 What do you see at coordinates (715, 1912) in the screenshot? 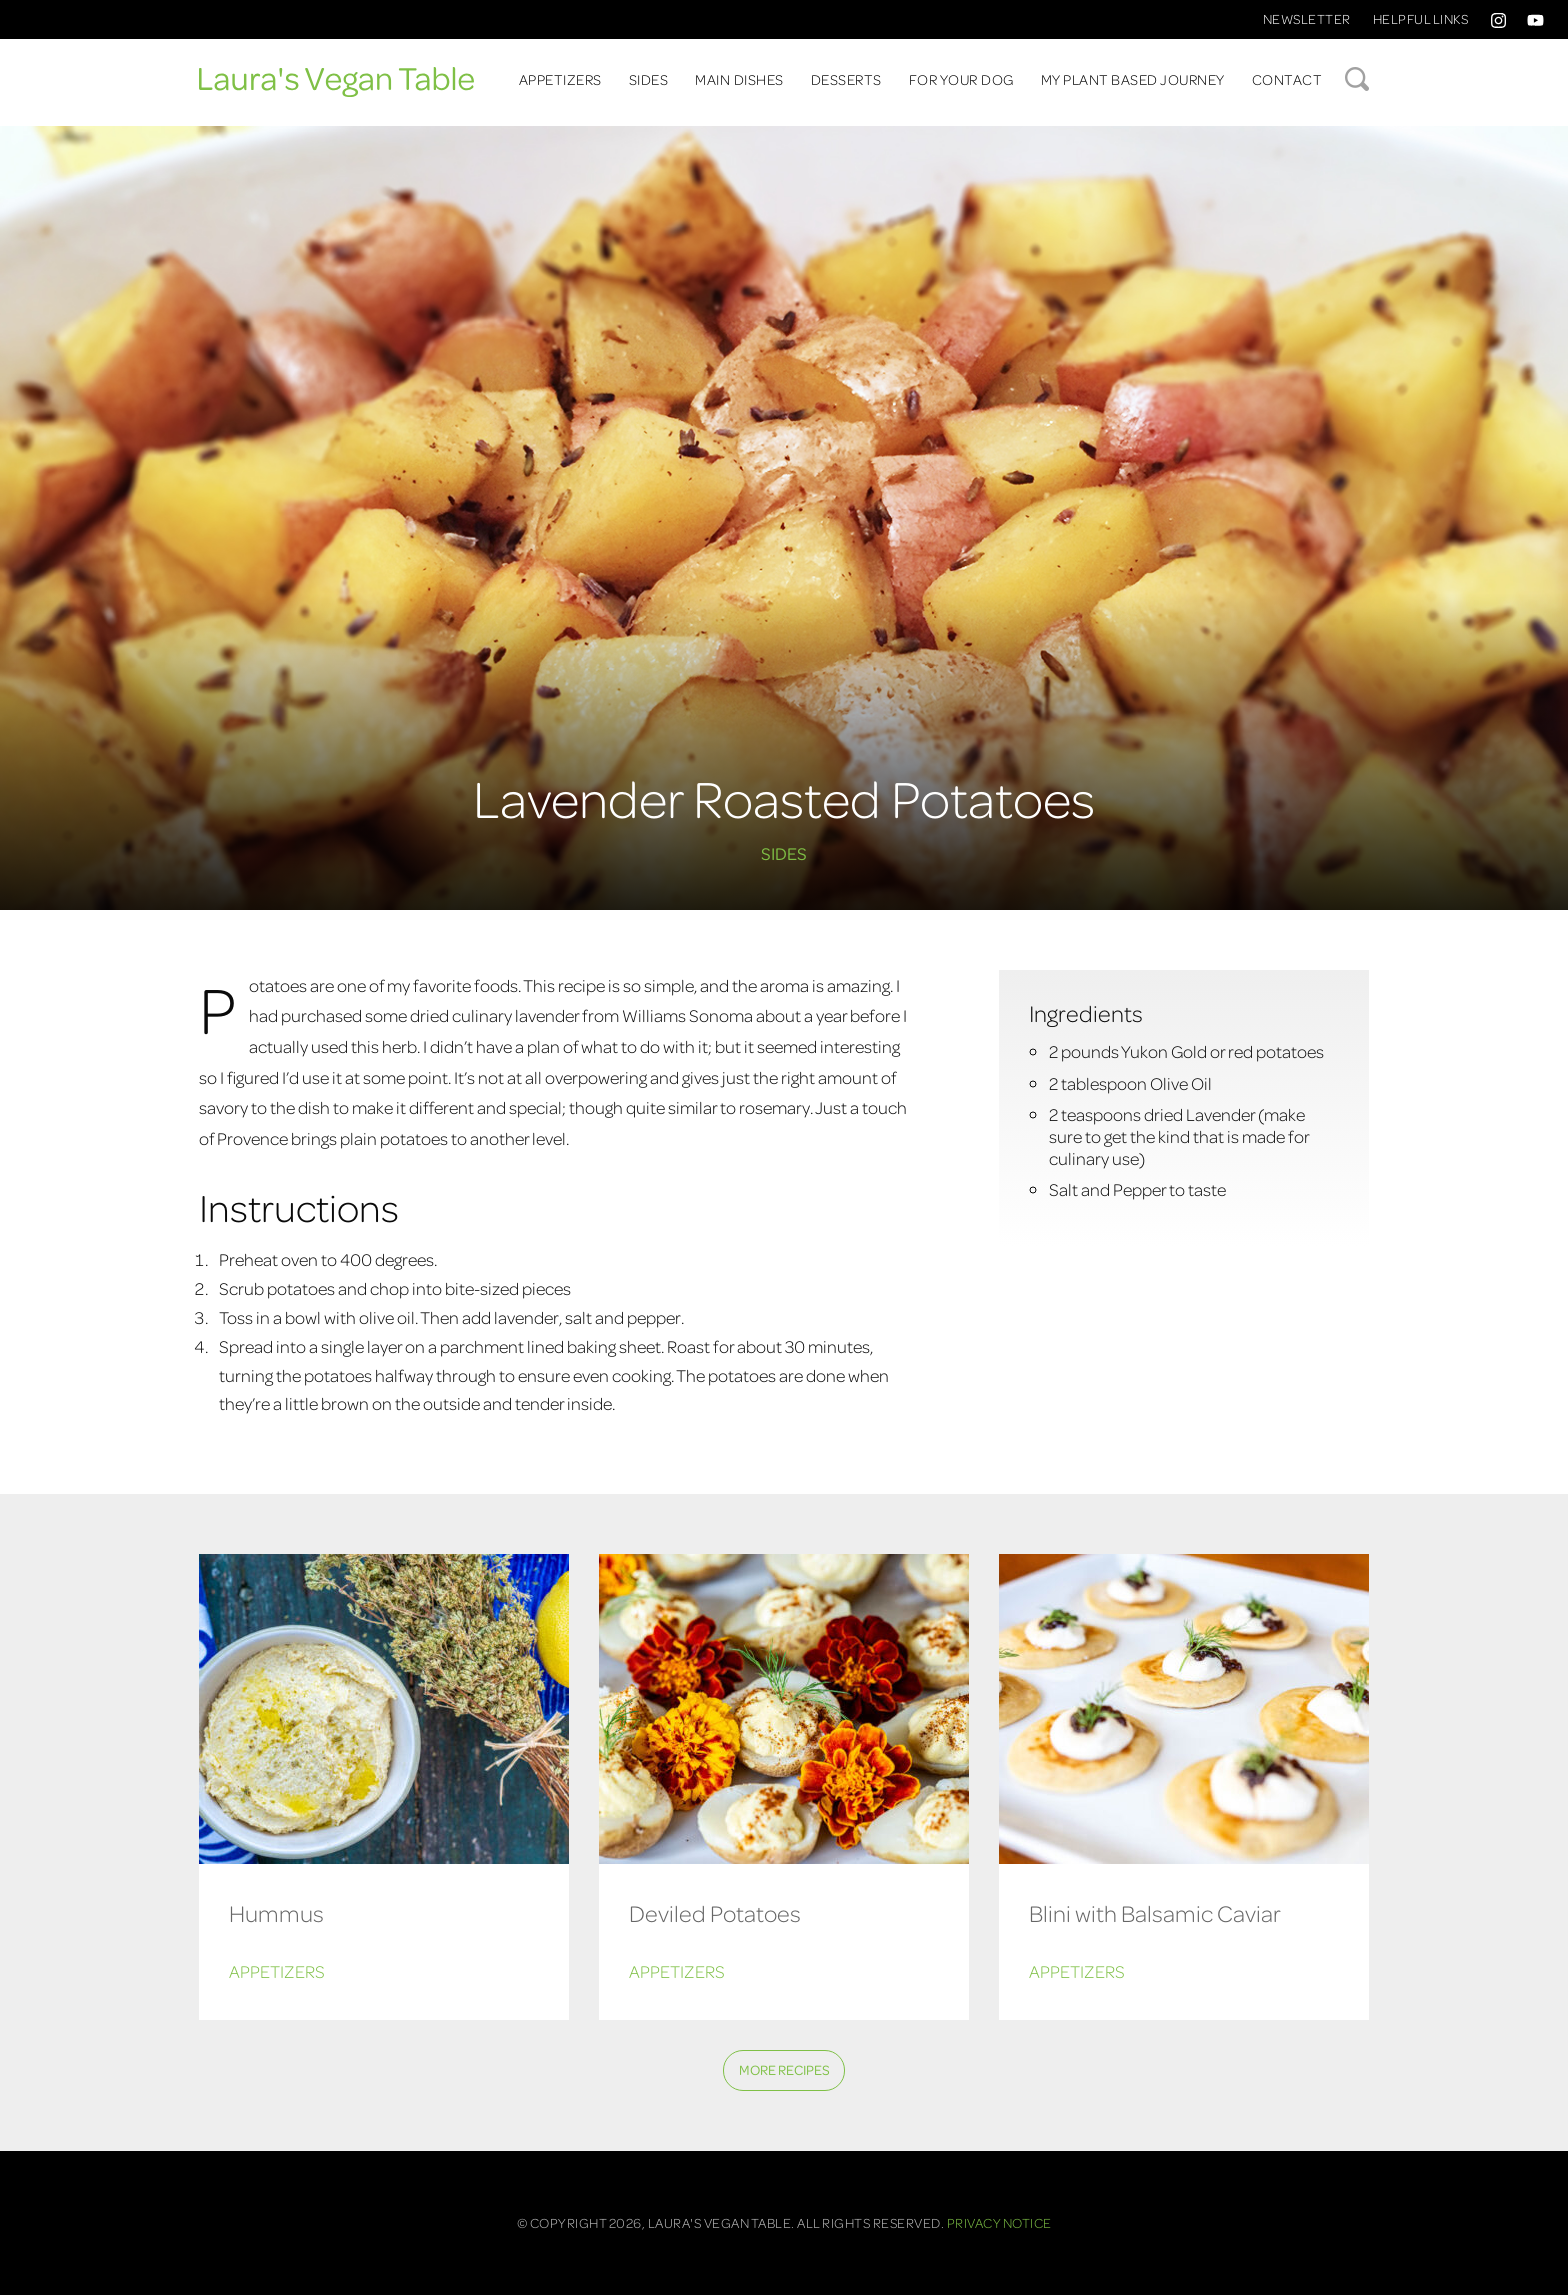
I see `Deviled Potatoes` at bounding box center [715, 1912].